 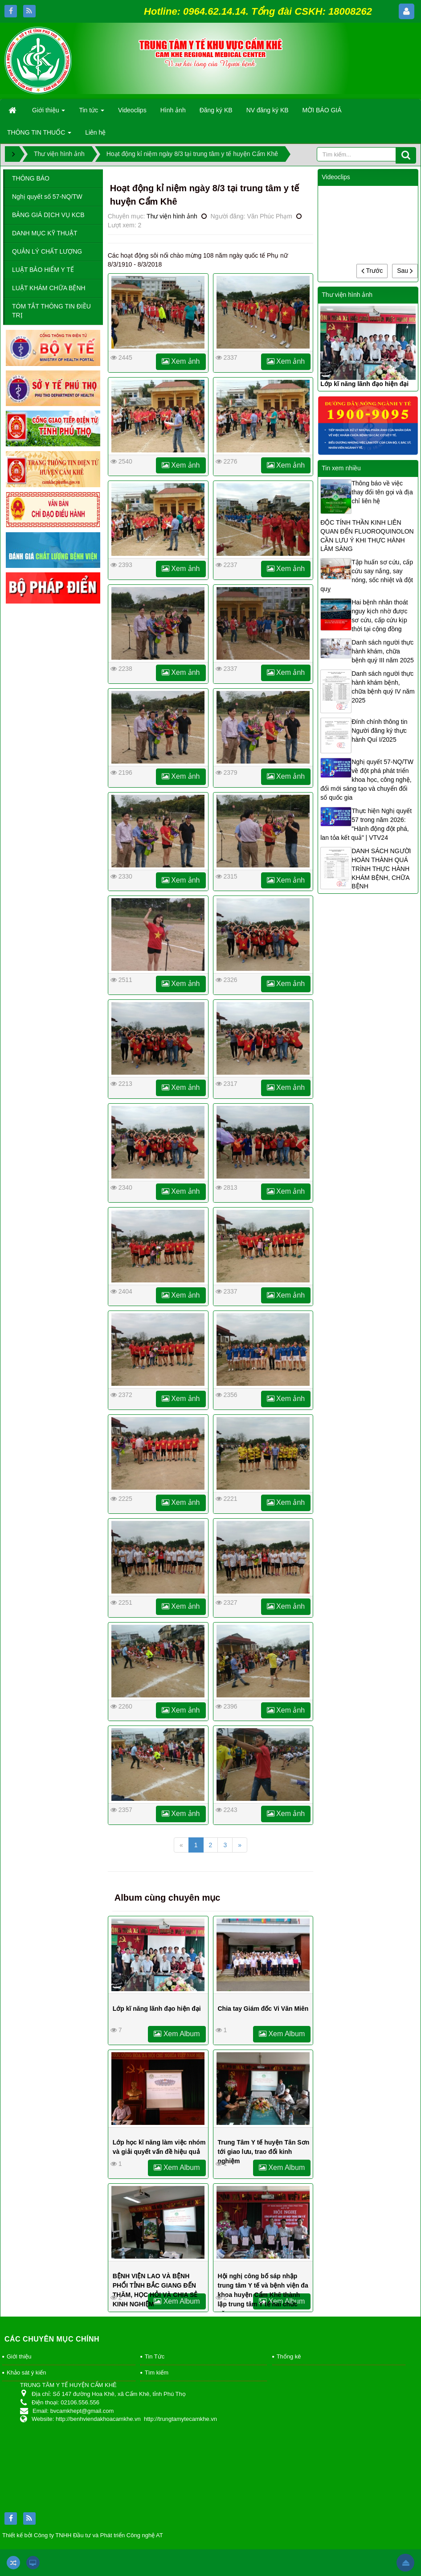 I want to click on Xem Album, so click(x=177, y=2034).